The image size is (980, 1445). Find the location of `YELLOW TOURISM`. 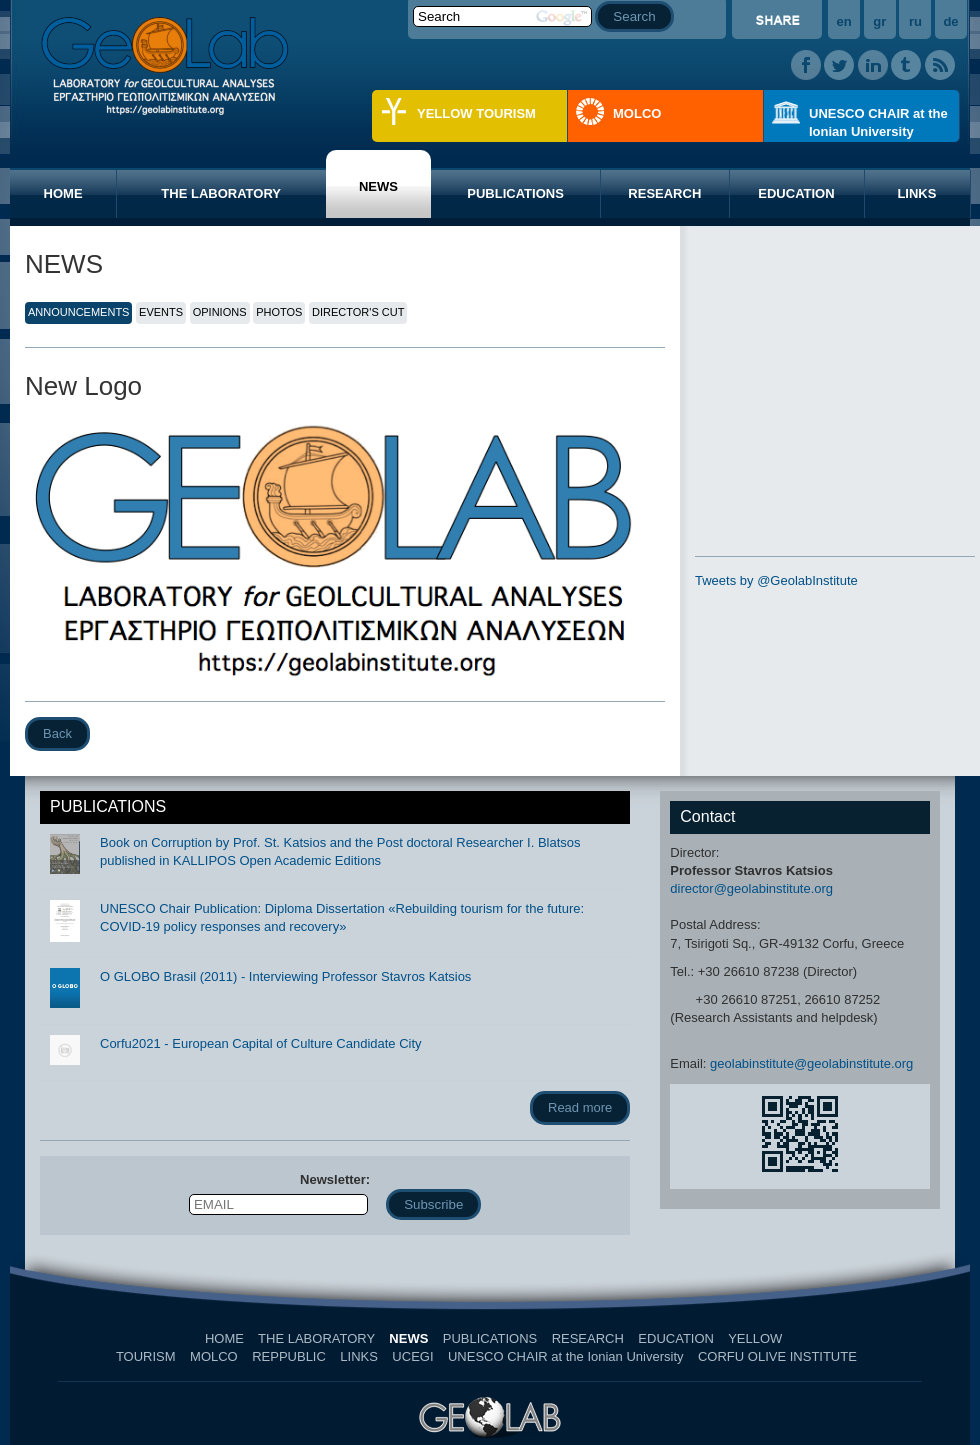

YELLOW TOURISM is located at coordinates (476, 113).